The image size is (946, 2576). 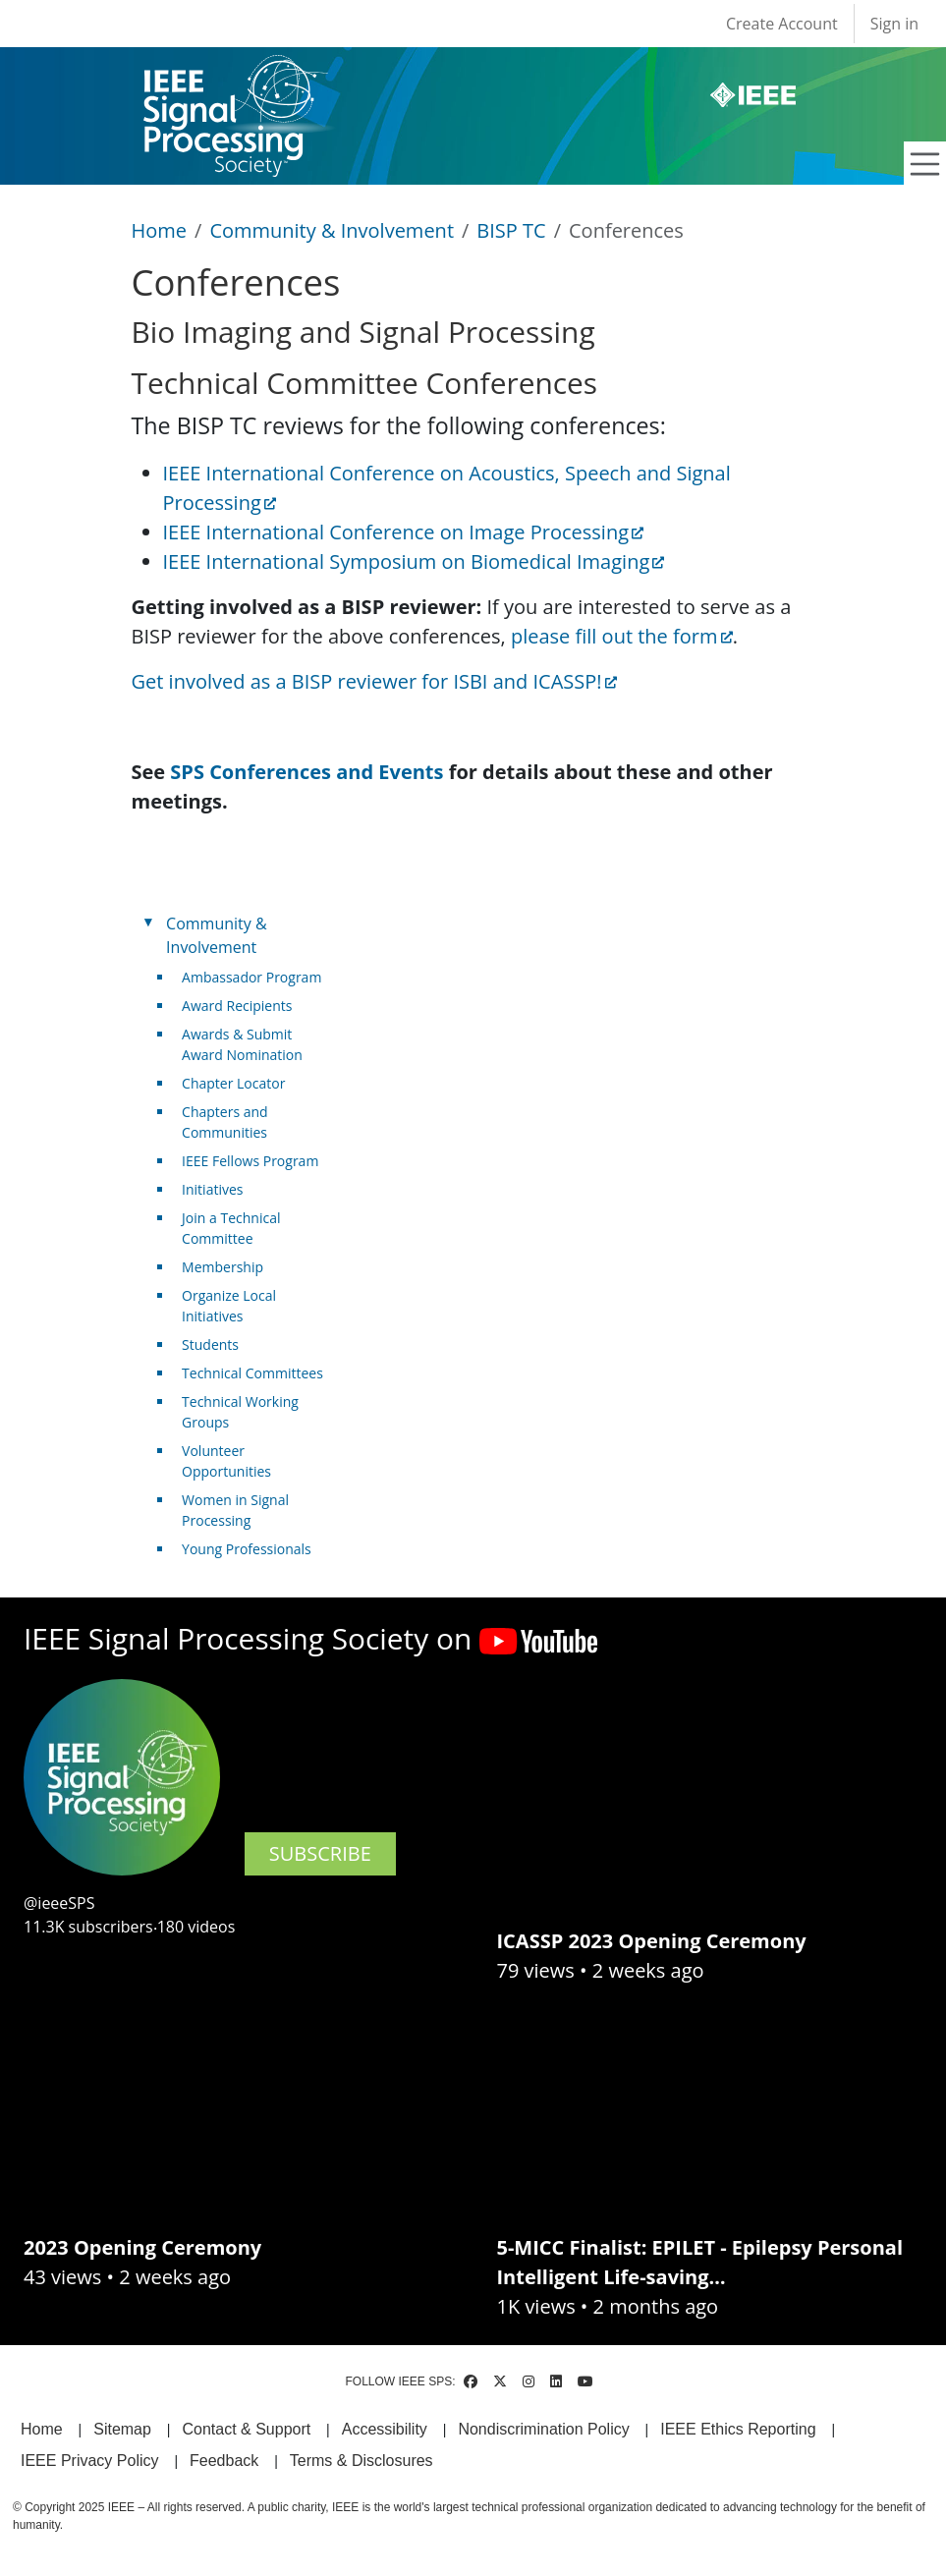 What do you see at coordinates (225, 1122) in the screenshot?
I see `Chapters and Communities` at bounding box center [225, 1122].